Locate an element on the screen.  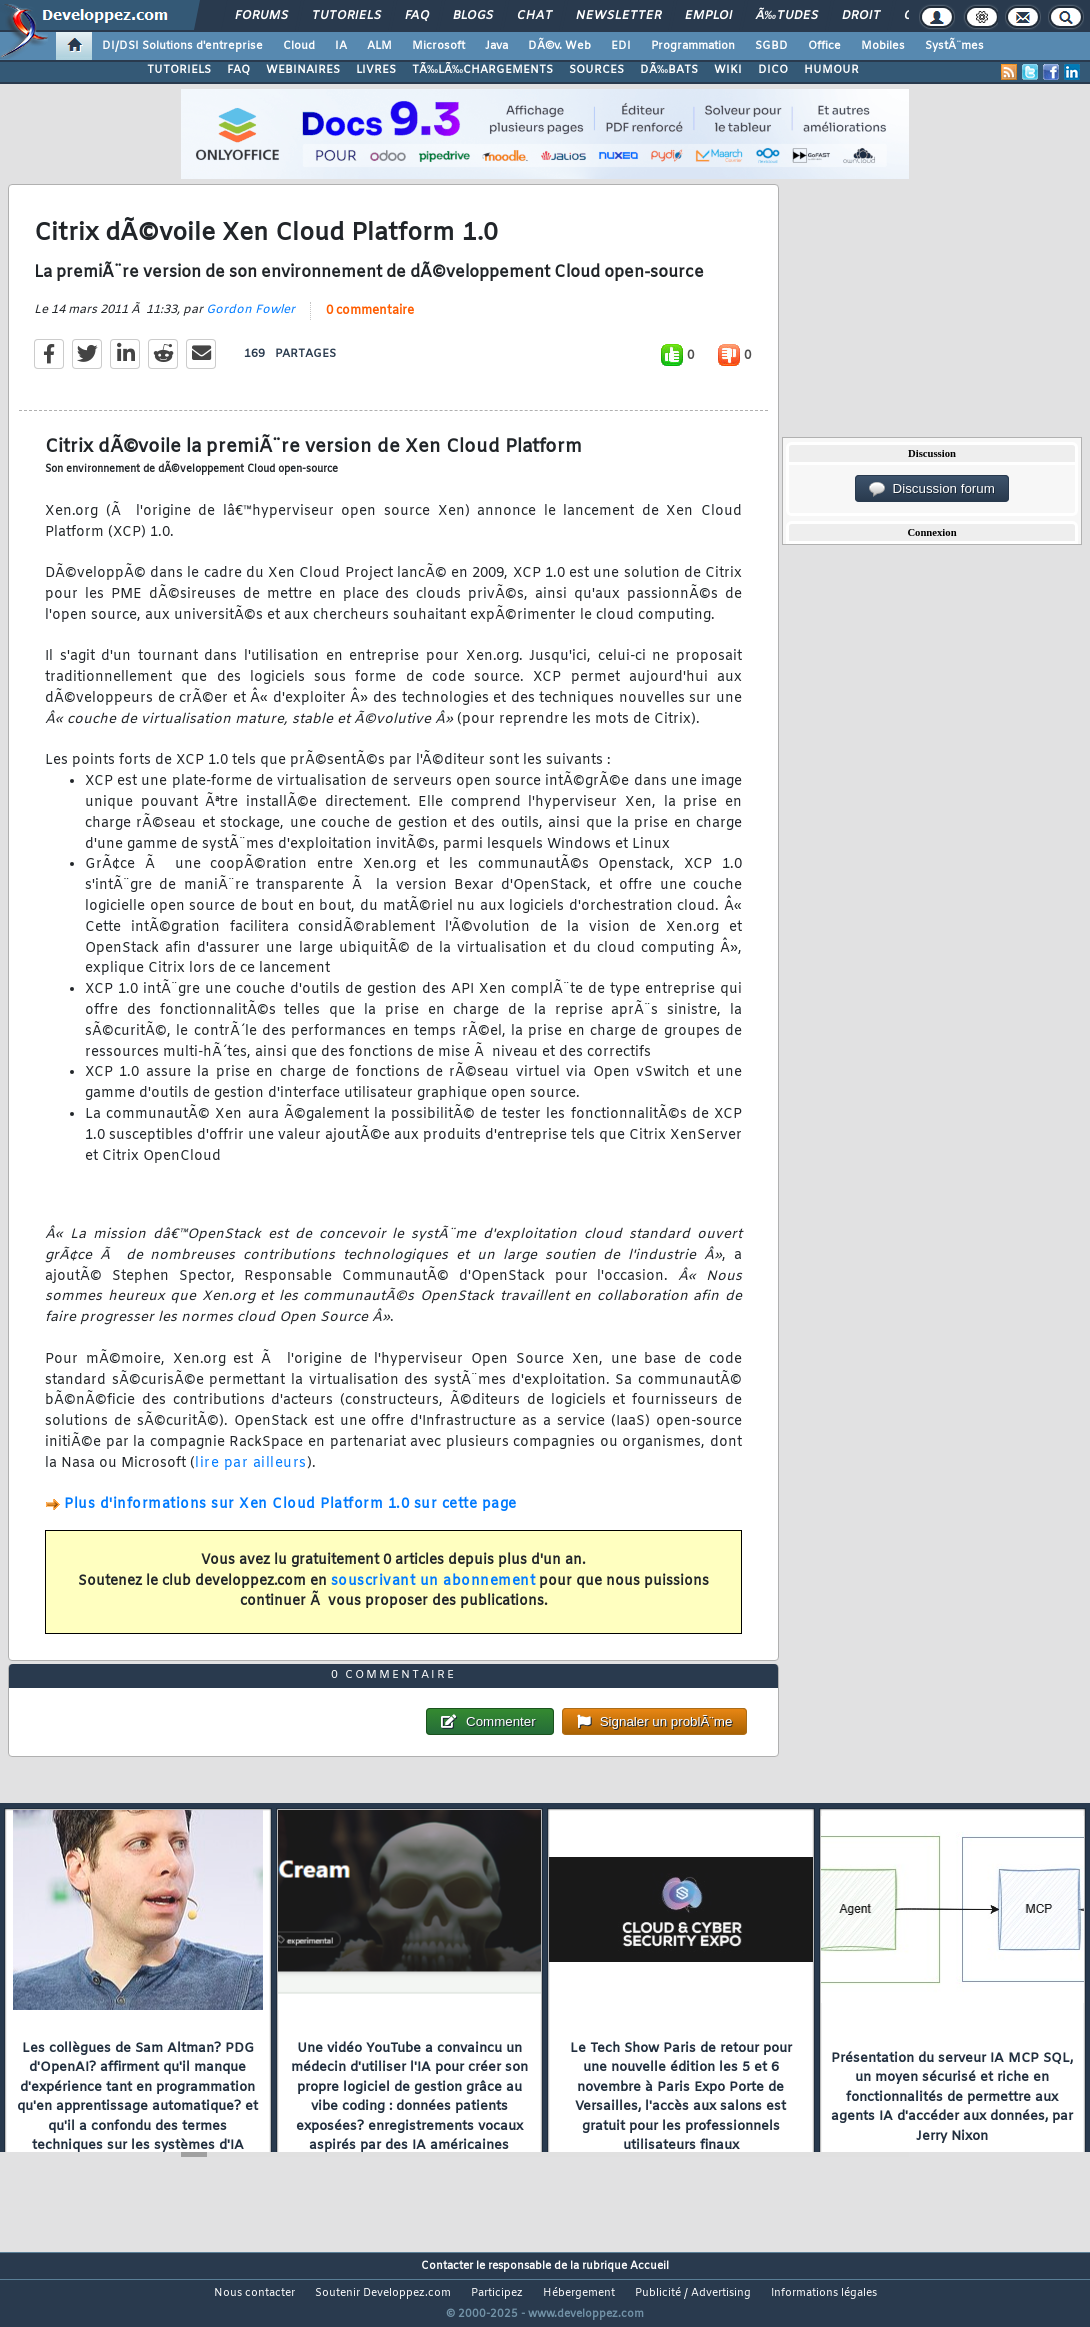
Cloud is located at coordinates (299, 46).